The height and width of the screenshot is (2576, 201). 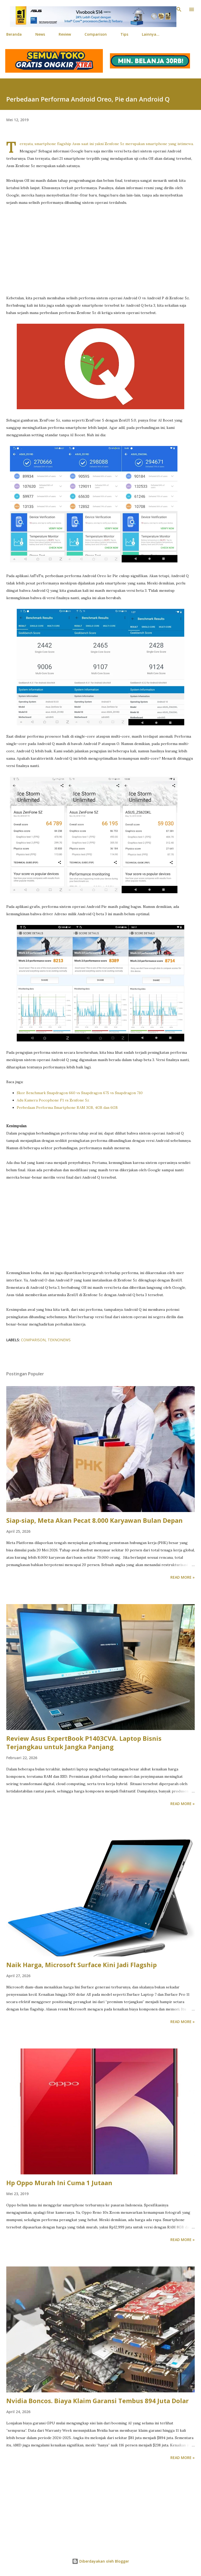 What do you see at coordinates (14, 34) in the screenshot?
I see `Beranda` at bounding box center [14, 34].